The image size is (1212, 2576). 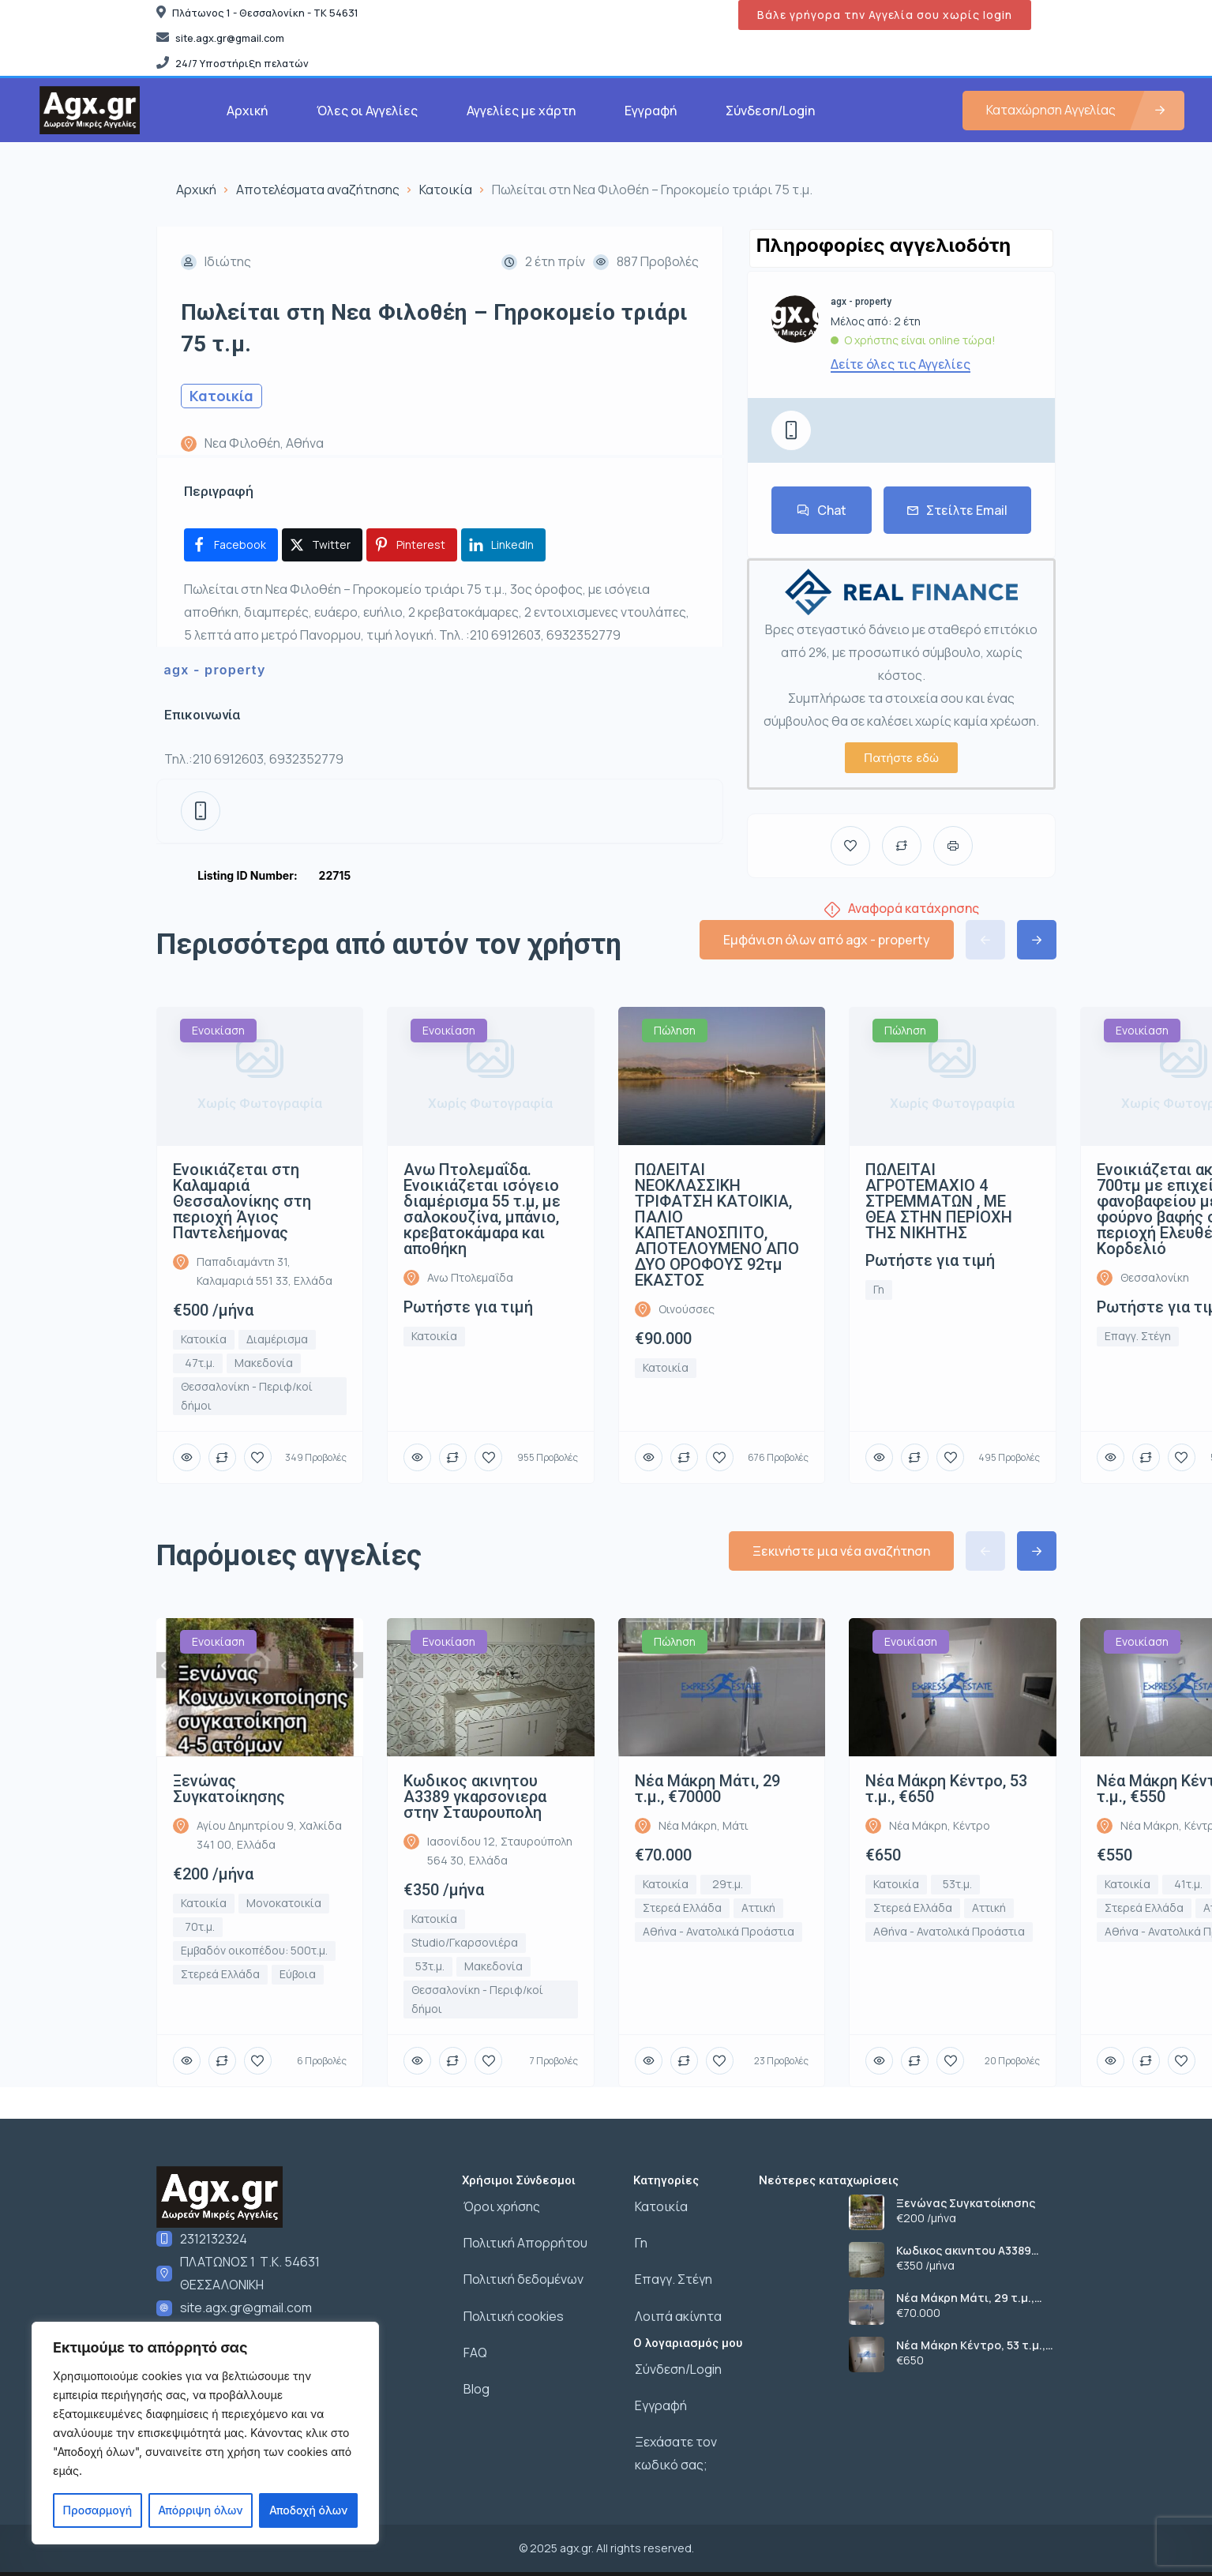 I want to click on Ξενώνας Συγκατοίκησης, so click(x=965, y=2203).